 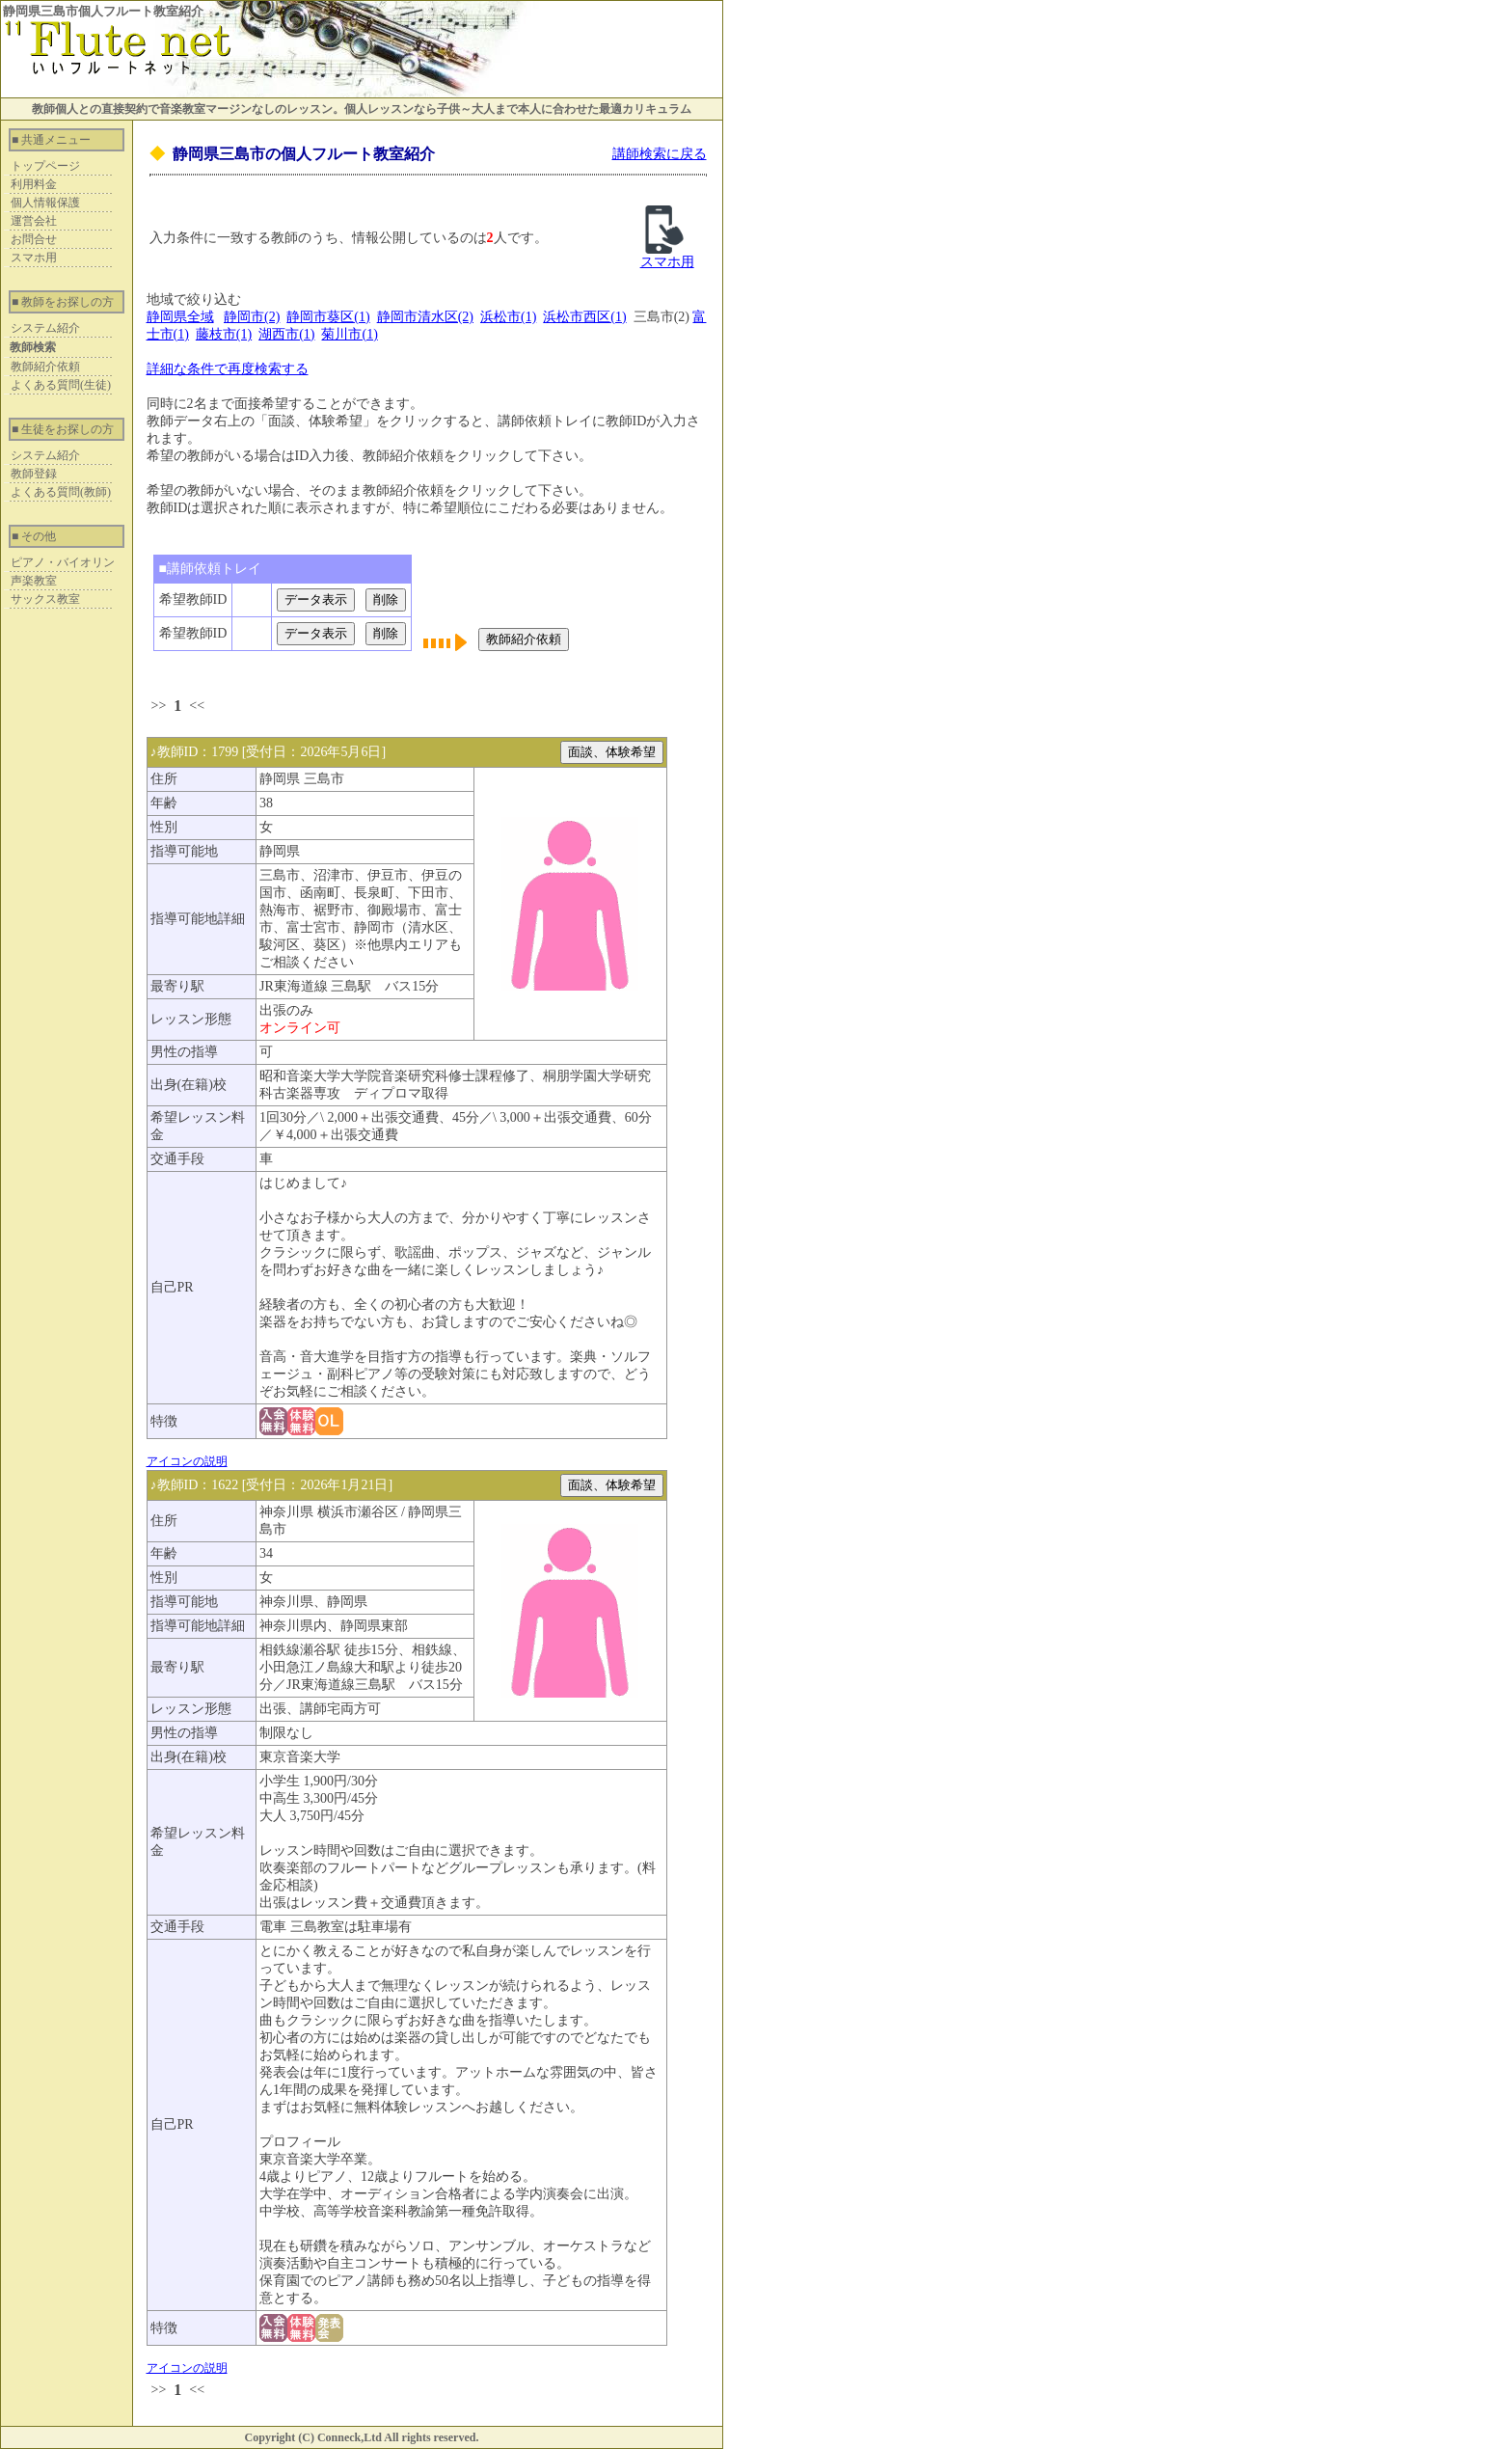 I want to click on サックス教室, so click(x=45, y=599).